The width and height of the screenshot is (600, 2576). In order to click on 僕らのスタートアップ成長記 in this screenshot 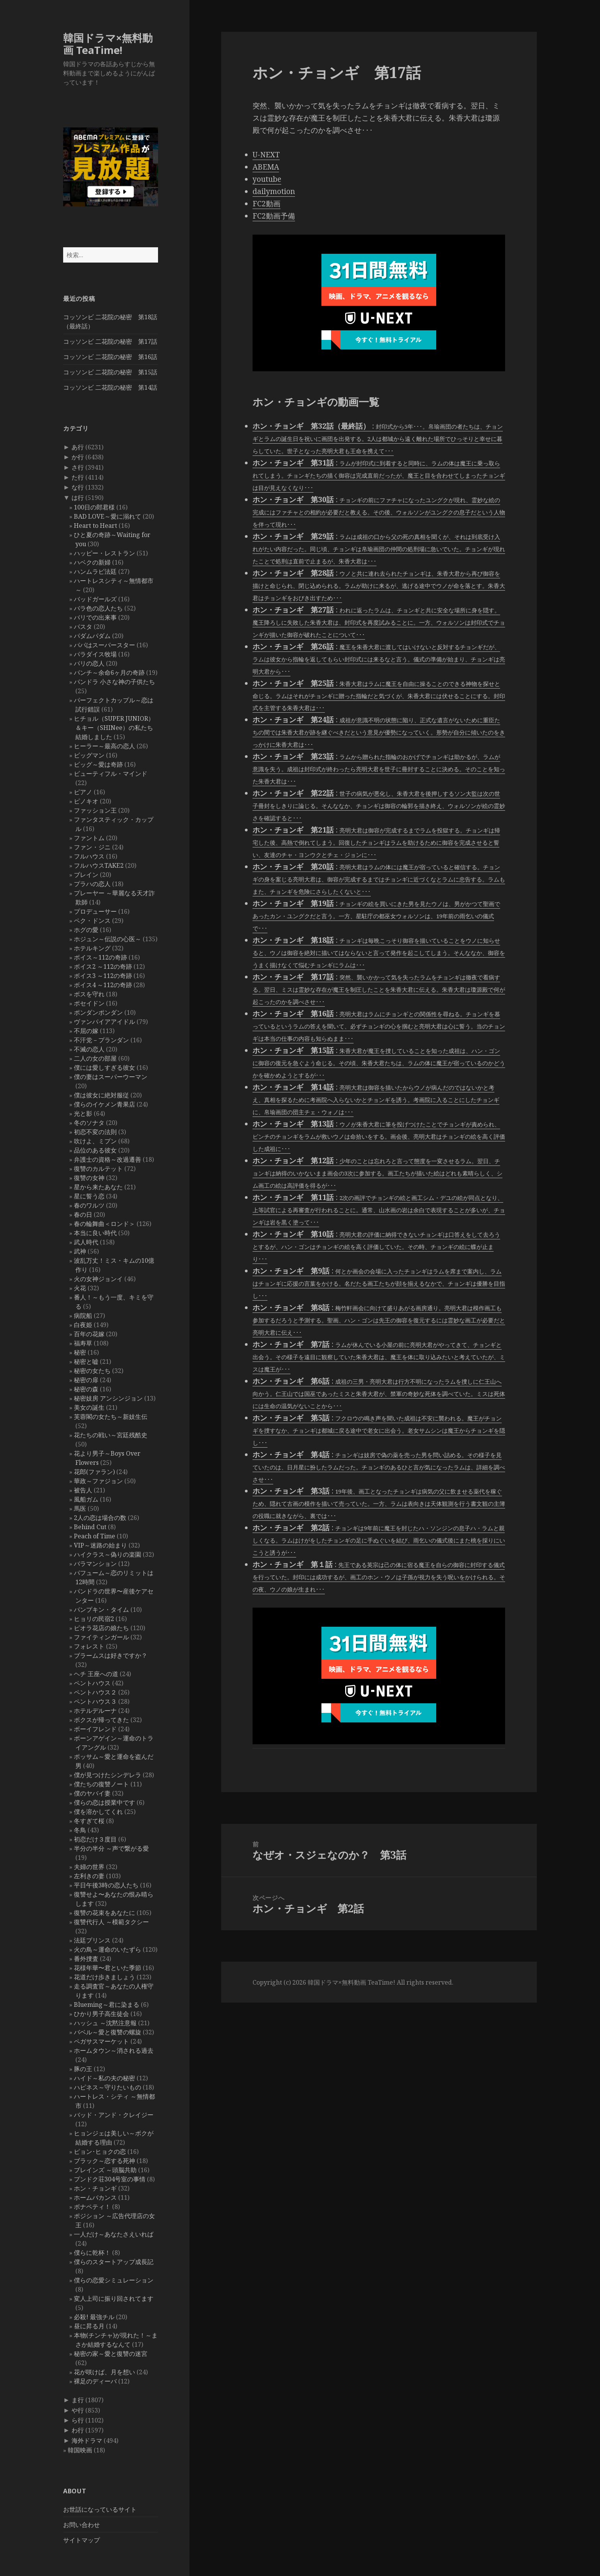, I will do `click(113, 2262)`.